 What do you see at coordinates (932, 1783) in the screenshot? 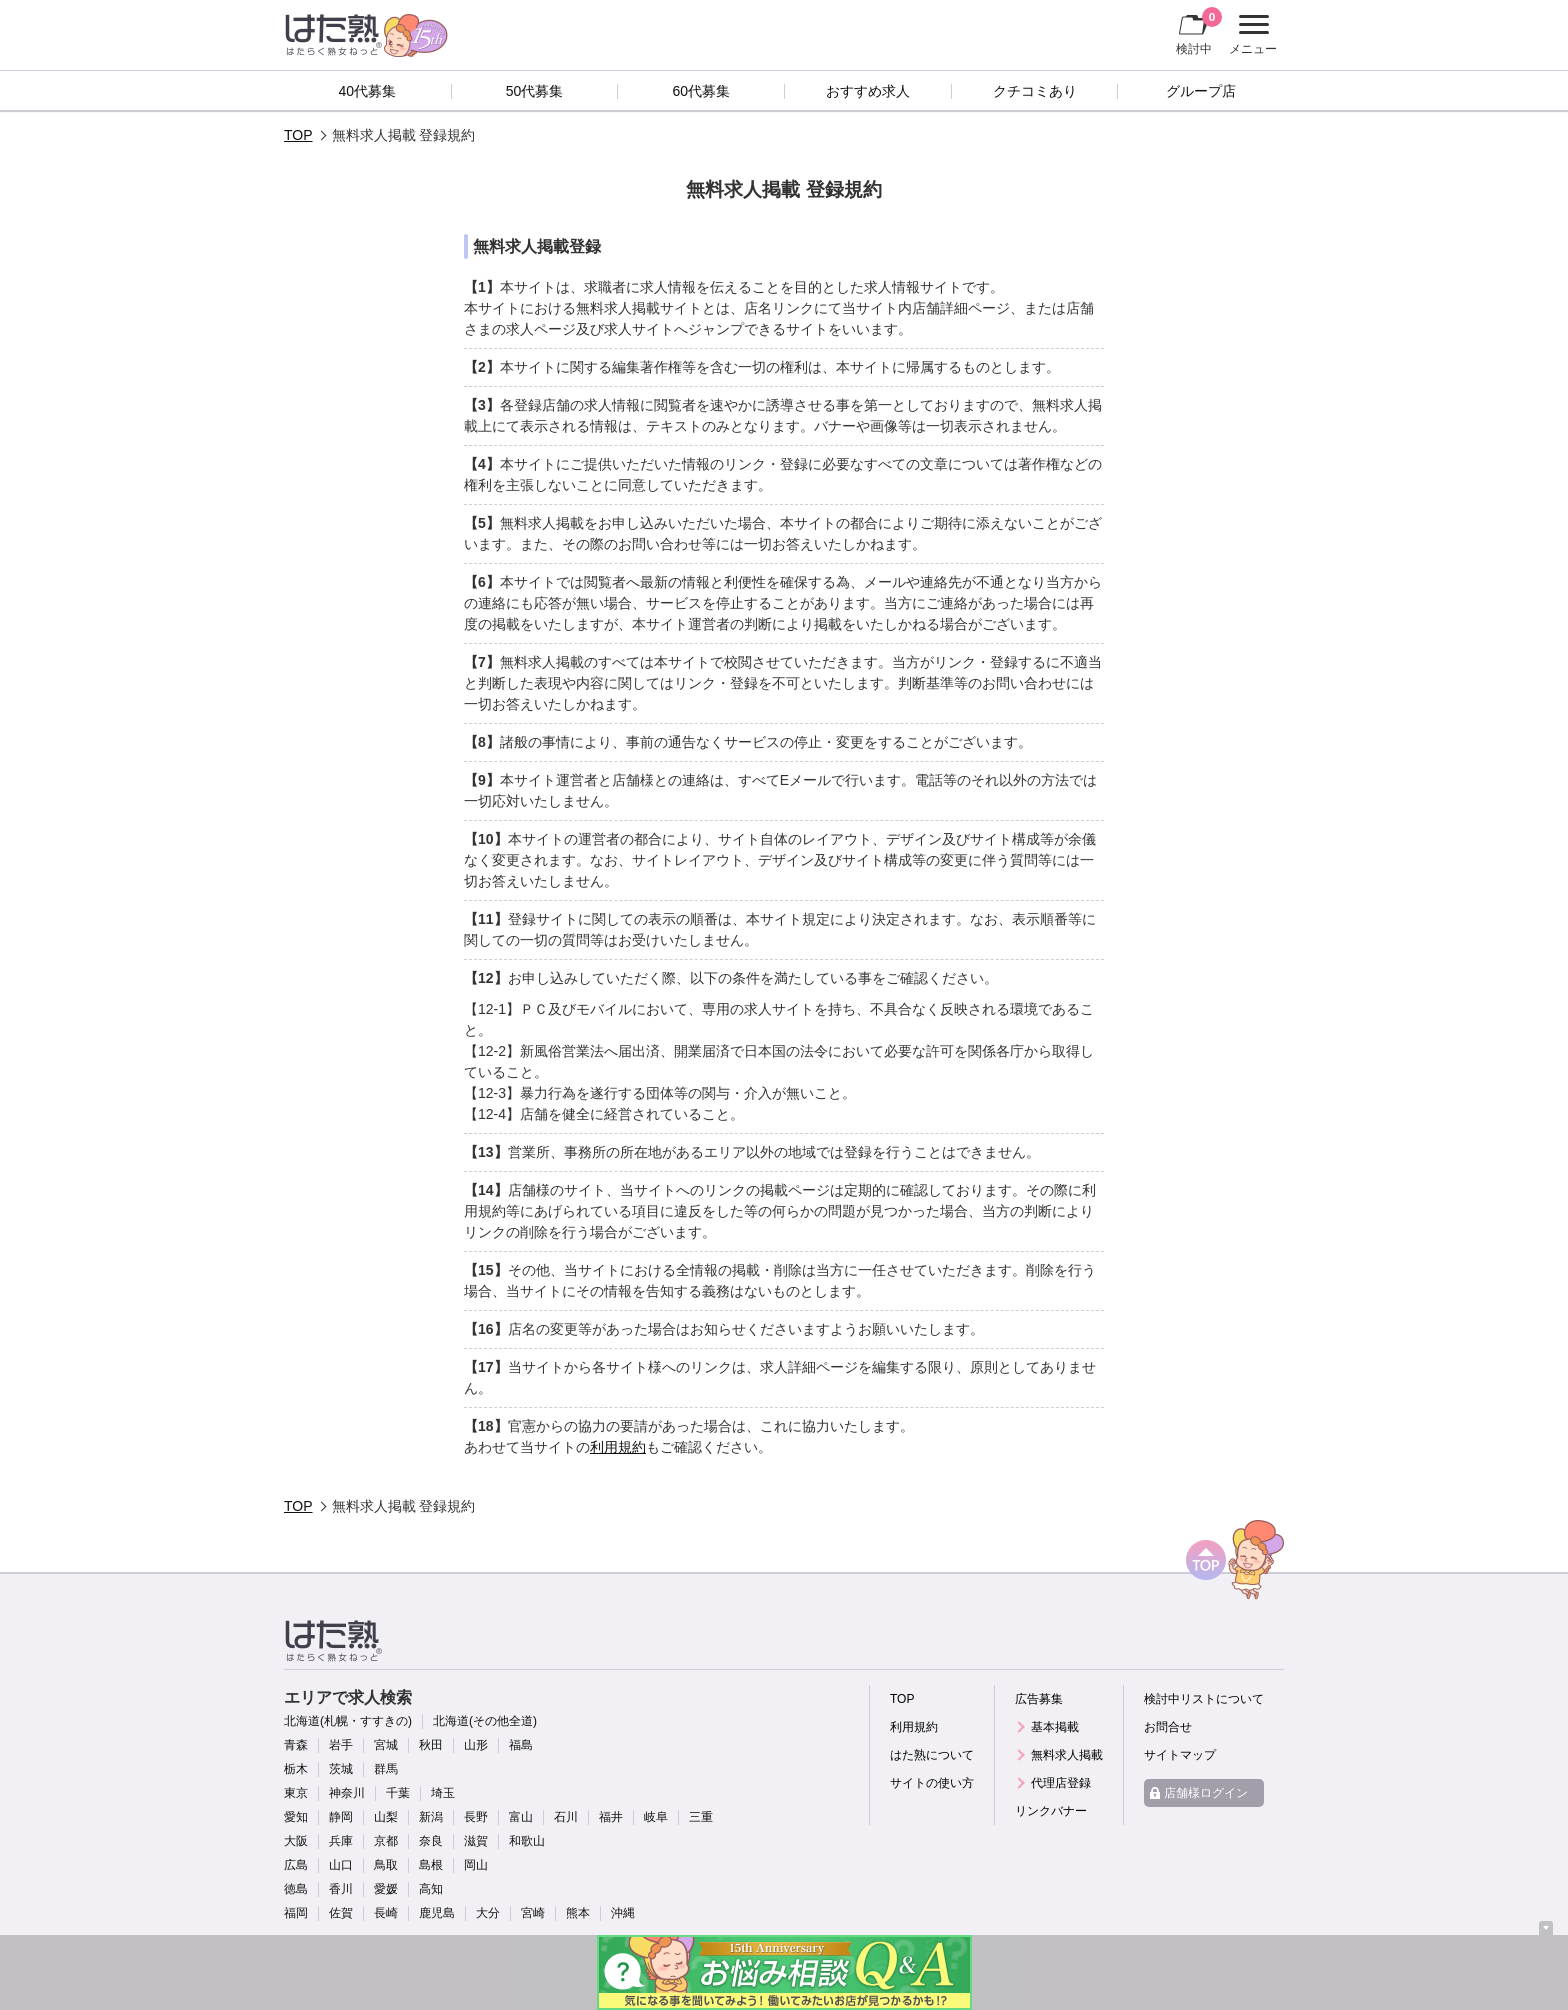
I see `サイトの使い方` at bounding box center [932, 1783].